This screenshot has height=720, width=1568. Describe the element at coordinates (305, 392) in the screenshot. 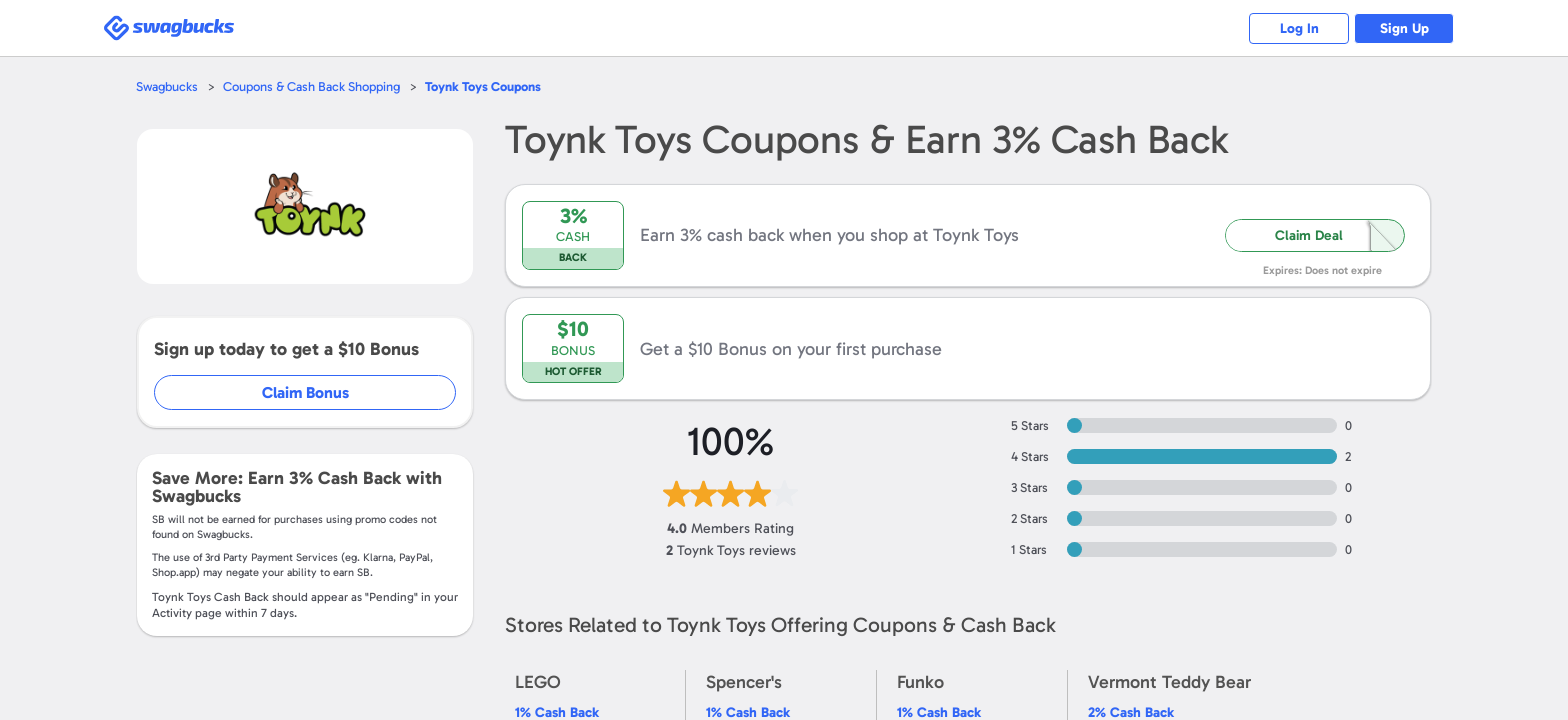

I see `Claim Bonus` at that location.